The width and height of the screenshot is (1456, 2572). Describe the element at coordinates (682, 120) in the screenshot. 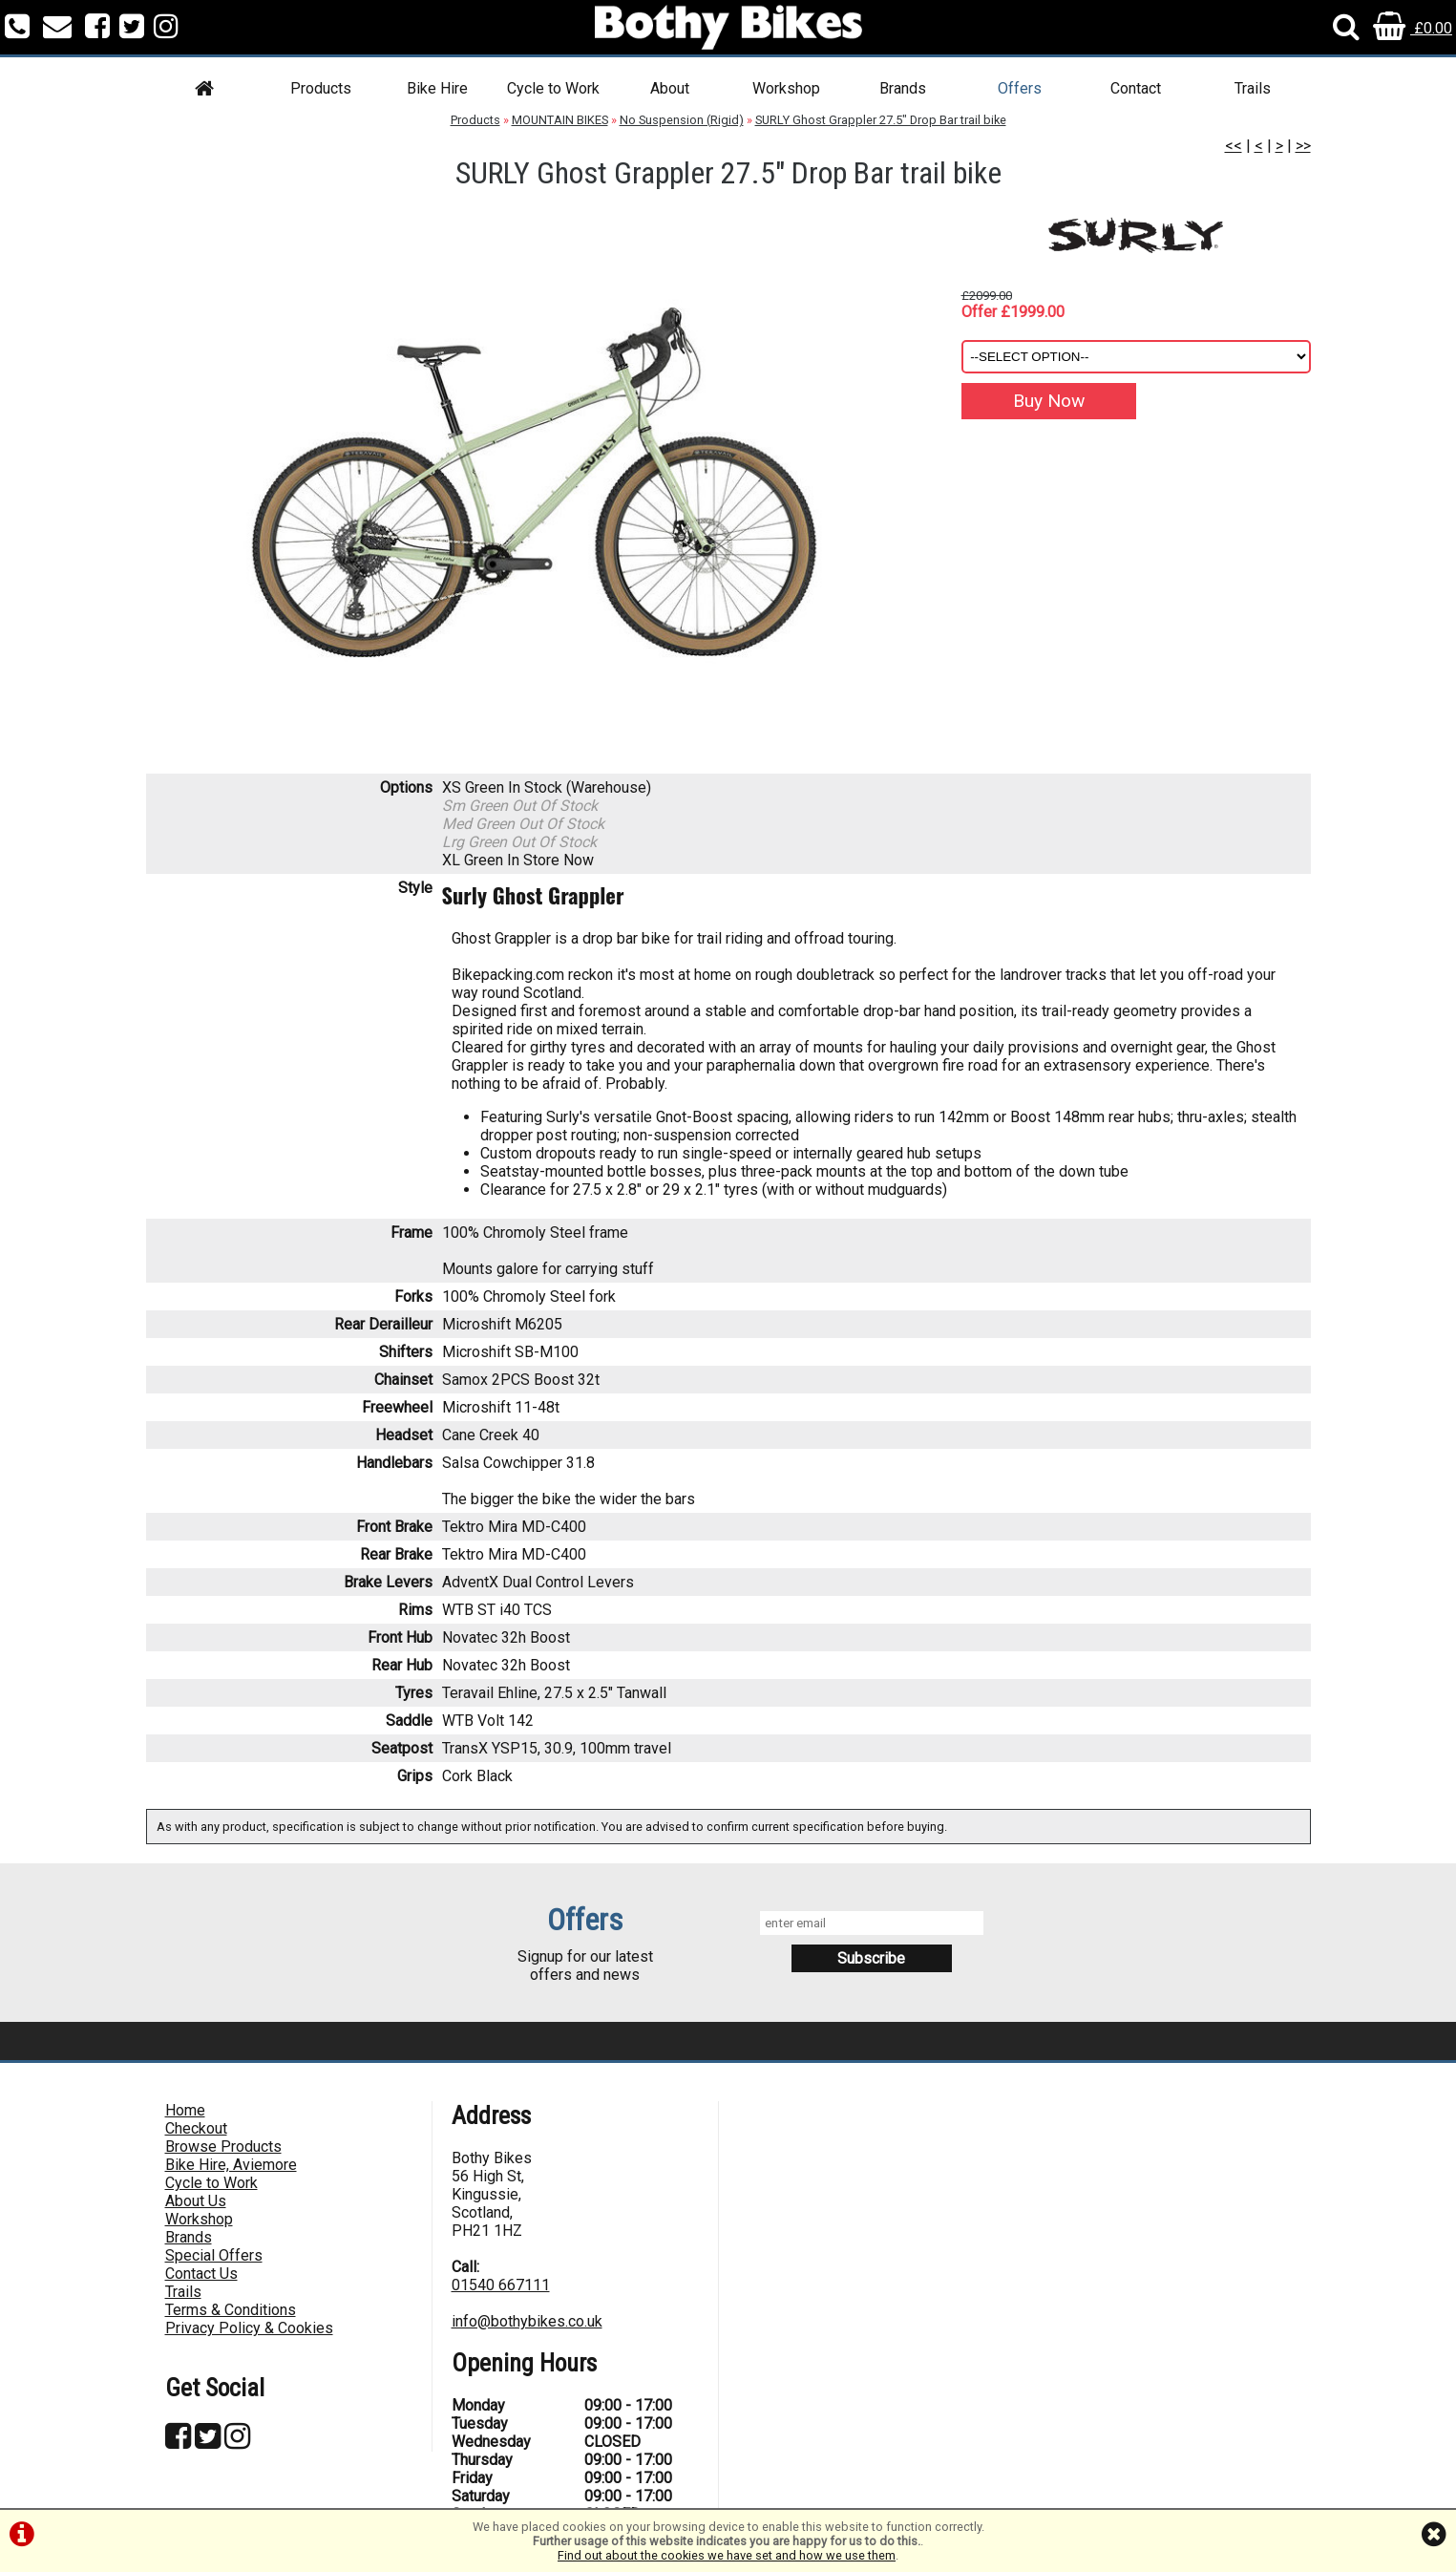

I see `No Suspension (Rigid)` at that location.